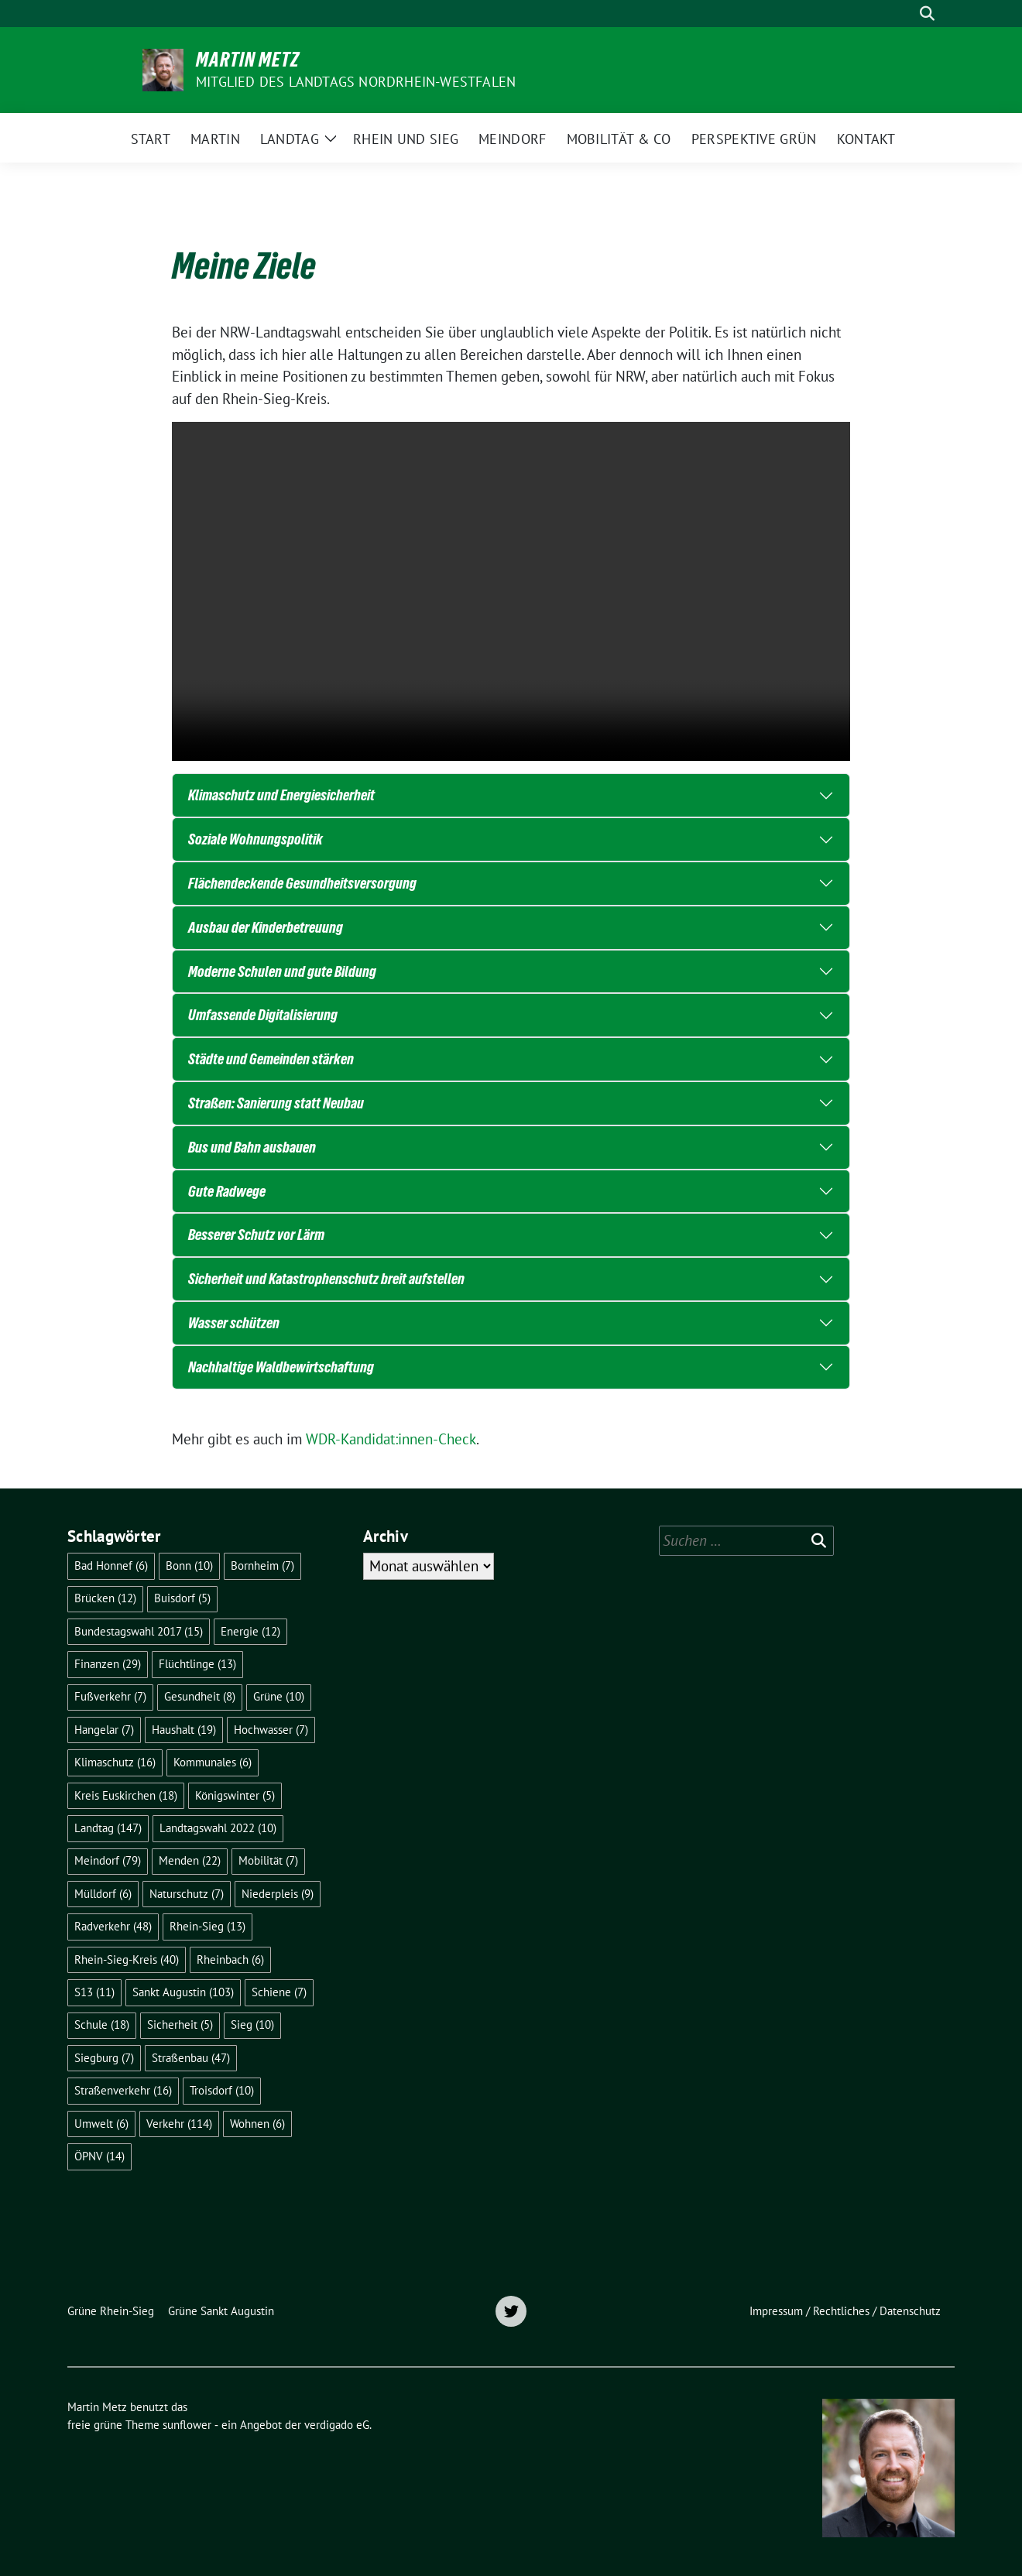  Describe the element at coordinates (326, 1278) in the screenshot. I see `Sicherheit und Katastrophenschutz breit aufstellen` at that location.